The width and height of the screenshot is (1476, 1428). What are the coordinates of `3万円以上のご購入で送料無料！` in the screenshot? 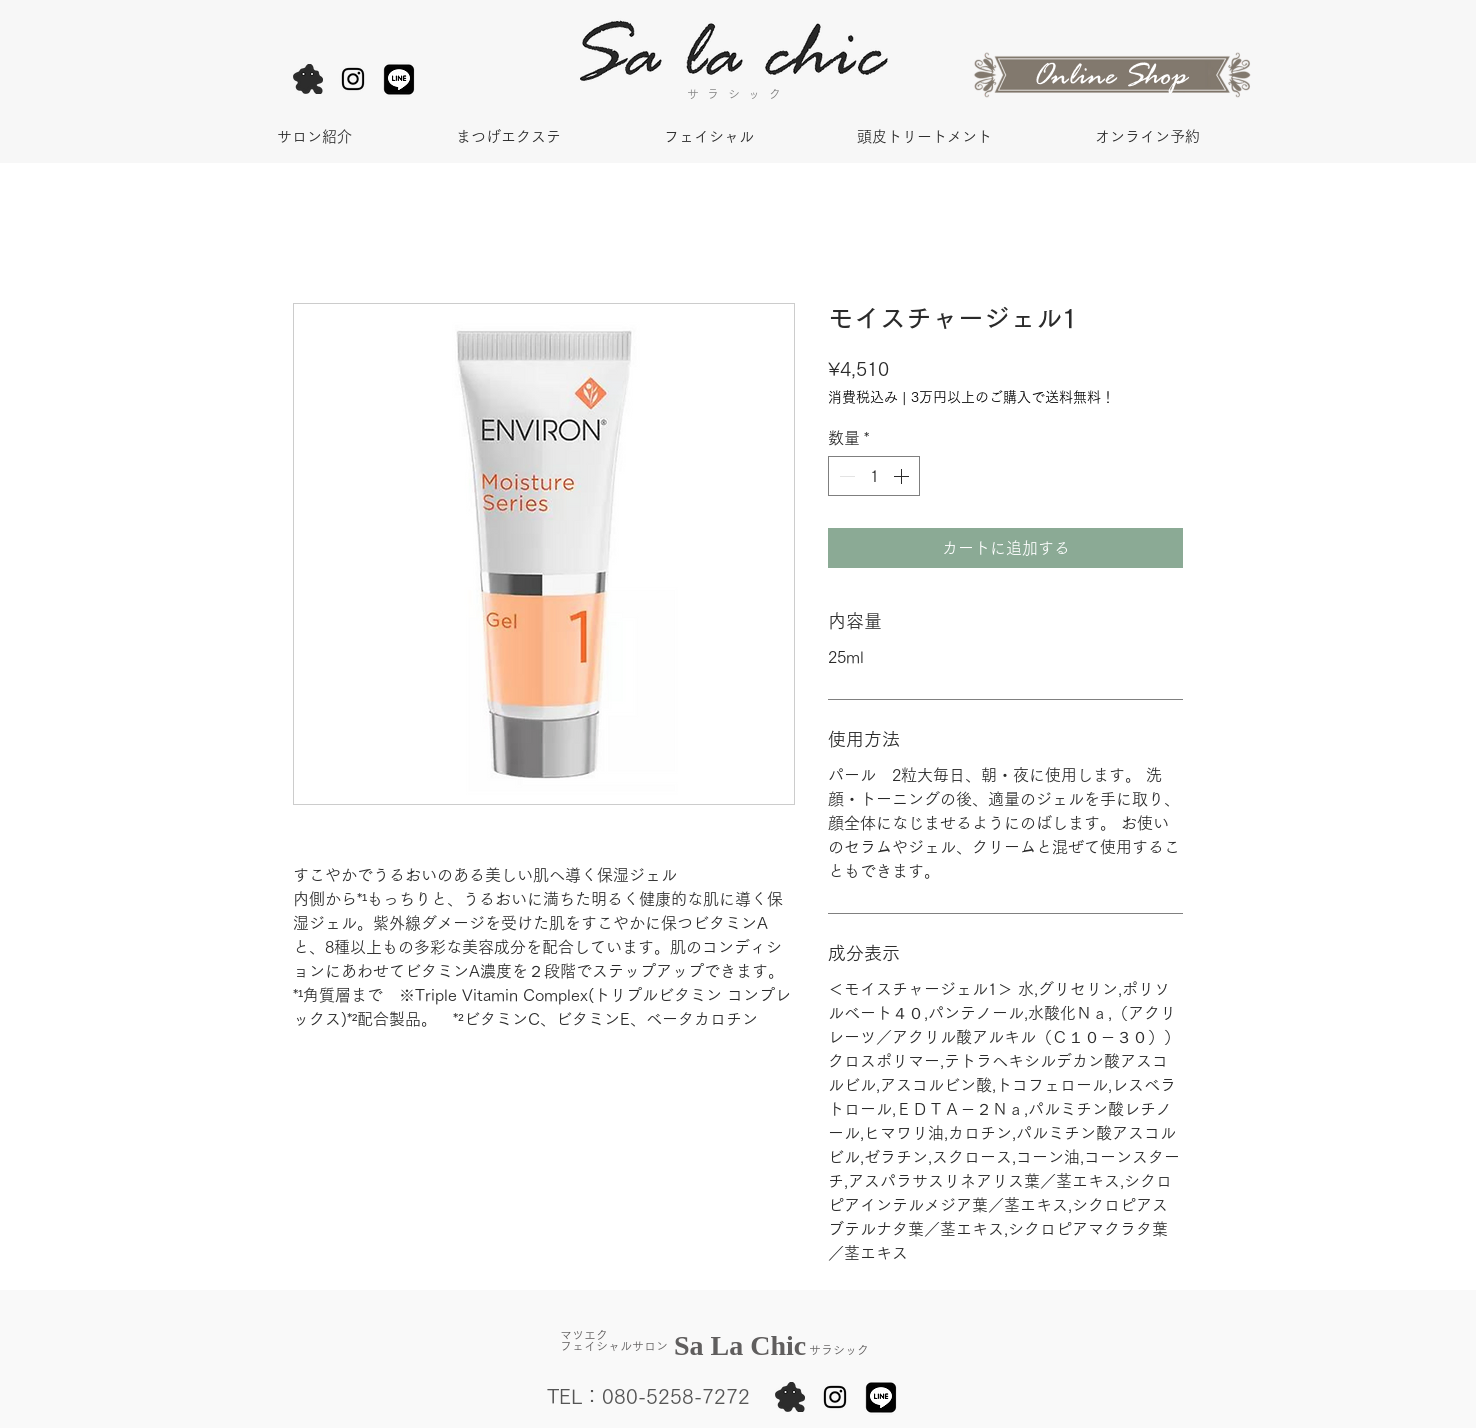 It's located at (1013, 397).